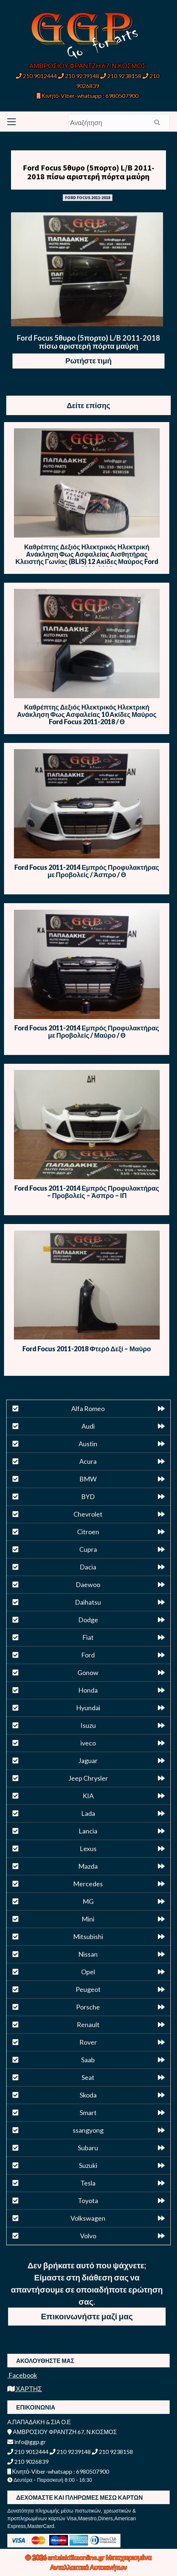 The width and height of the screenshot is (177, 2576). Describe the element at coordinates (88, 1426) in the screenshot. I see `Audi` at that location.